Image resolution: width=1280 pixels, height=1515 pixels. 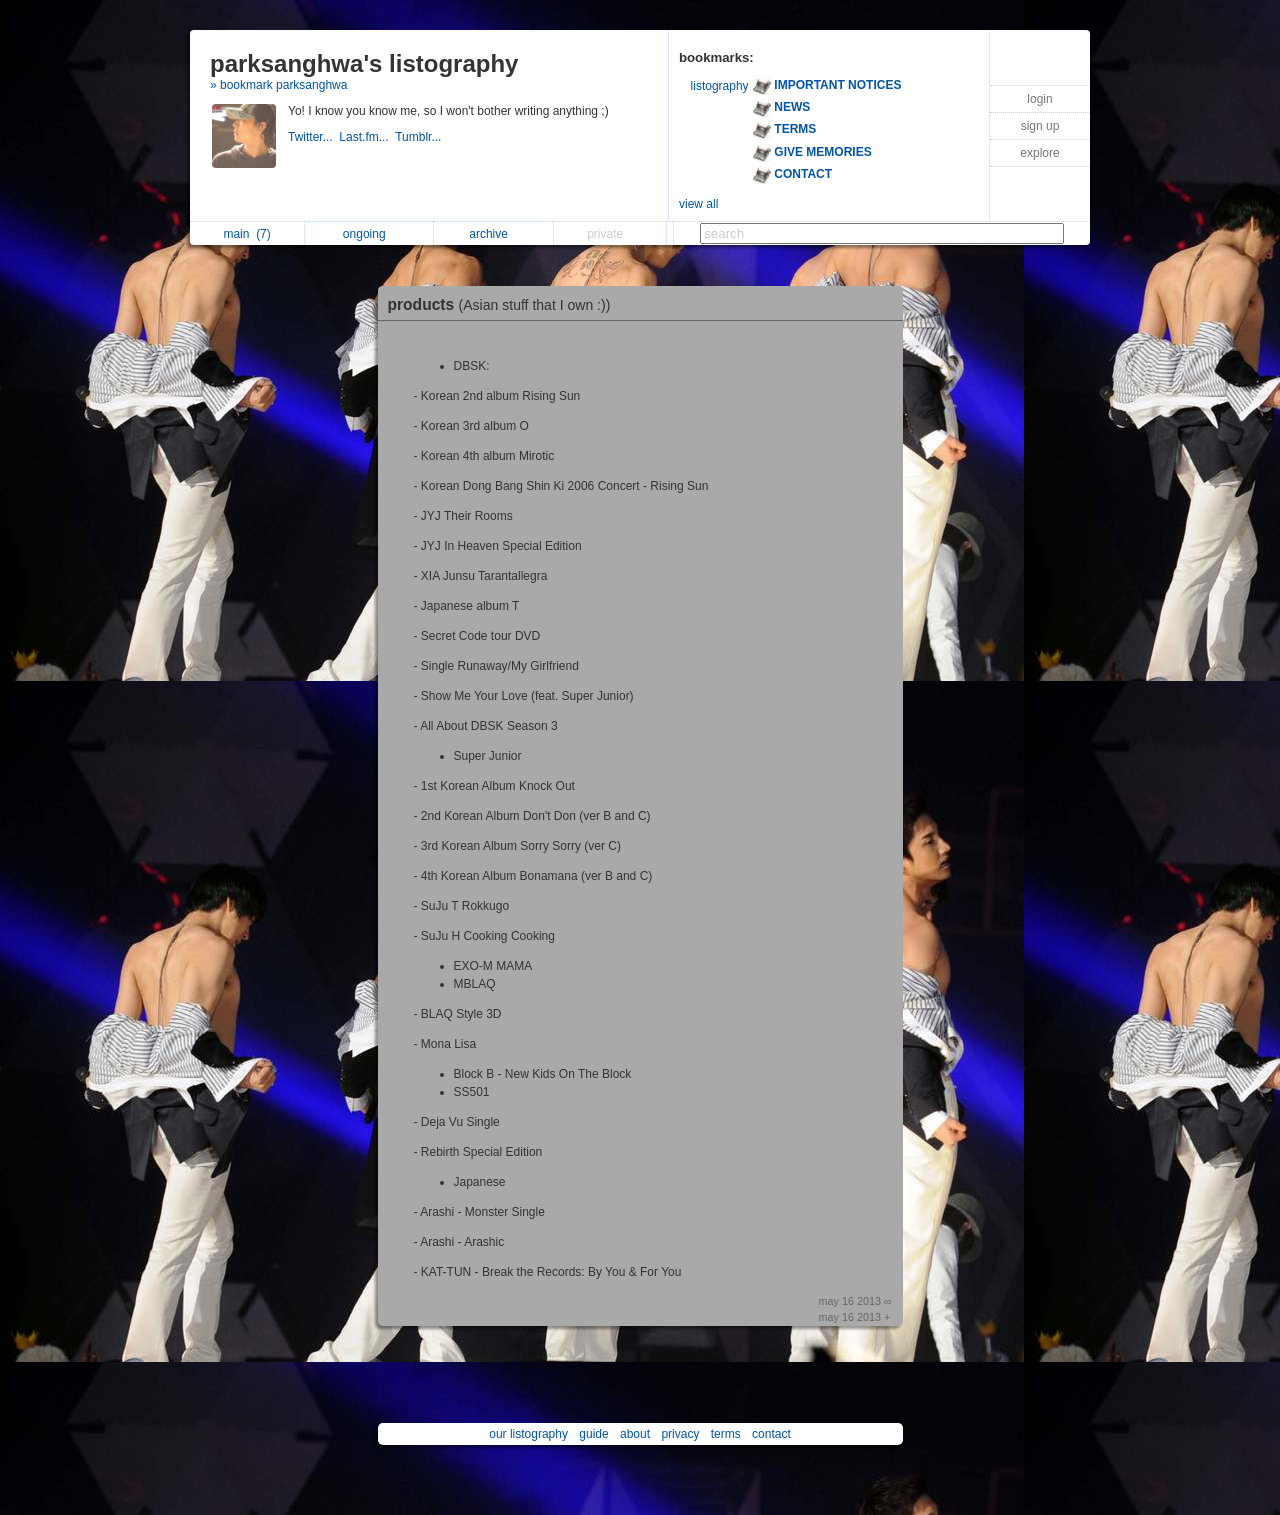 I want to click on products, so click(x=504, y=304).